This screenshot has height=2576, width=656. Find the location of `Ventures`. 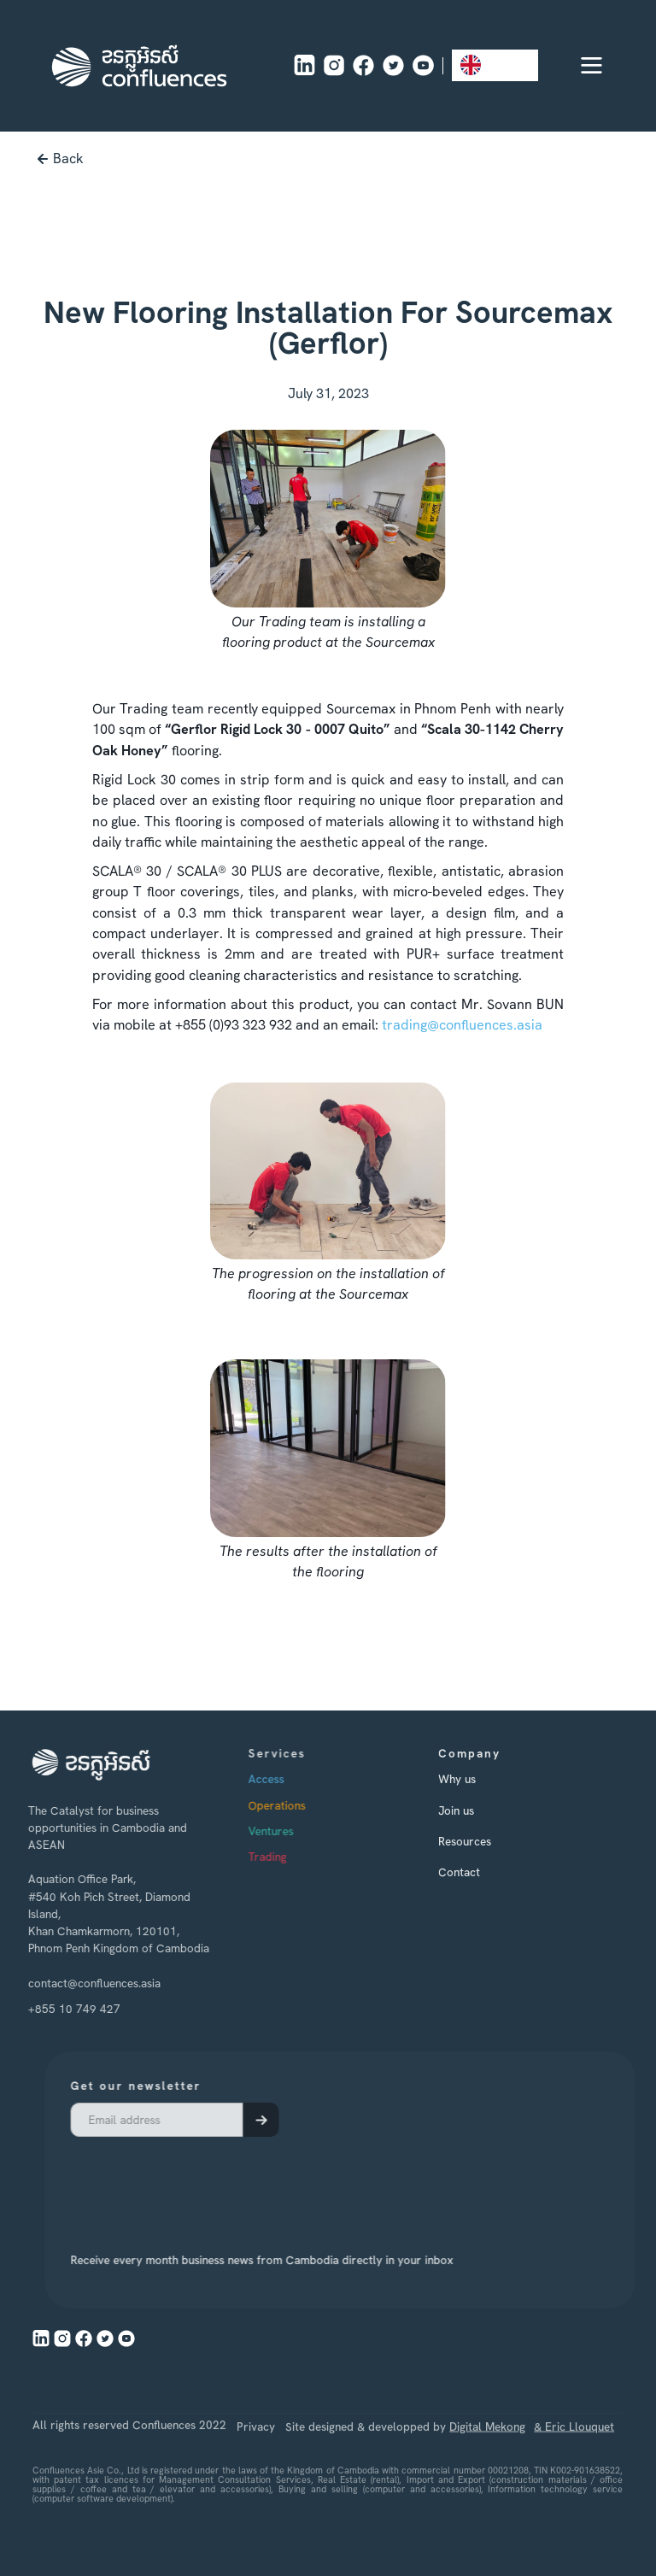

Ventures is located at coordinates (293, 1831).